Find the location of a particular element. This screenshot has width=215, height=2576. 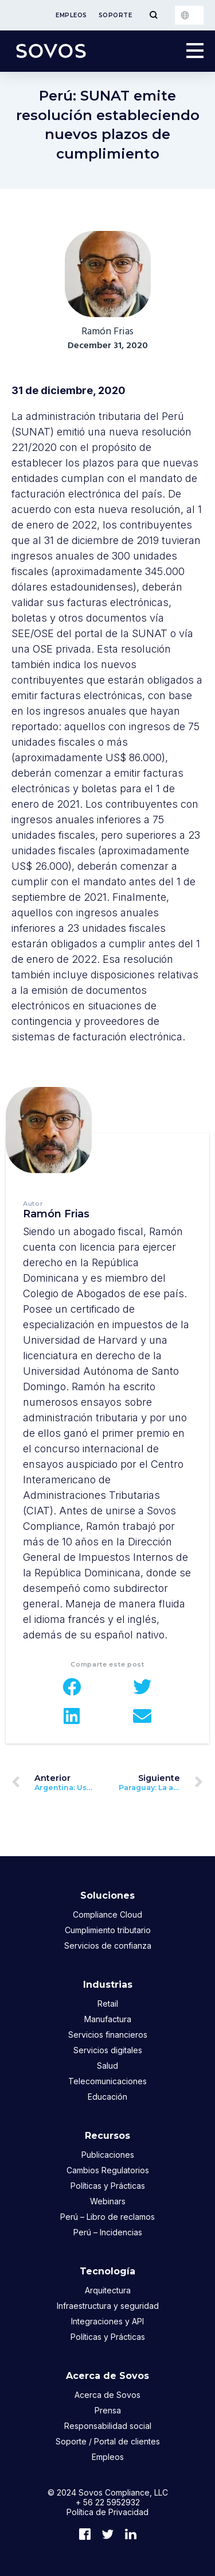

Cumplimiento tributario is located at coordinates (108, 1930).